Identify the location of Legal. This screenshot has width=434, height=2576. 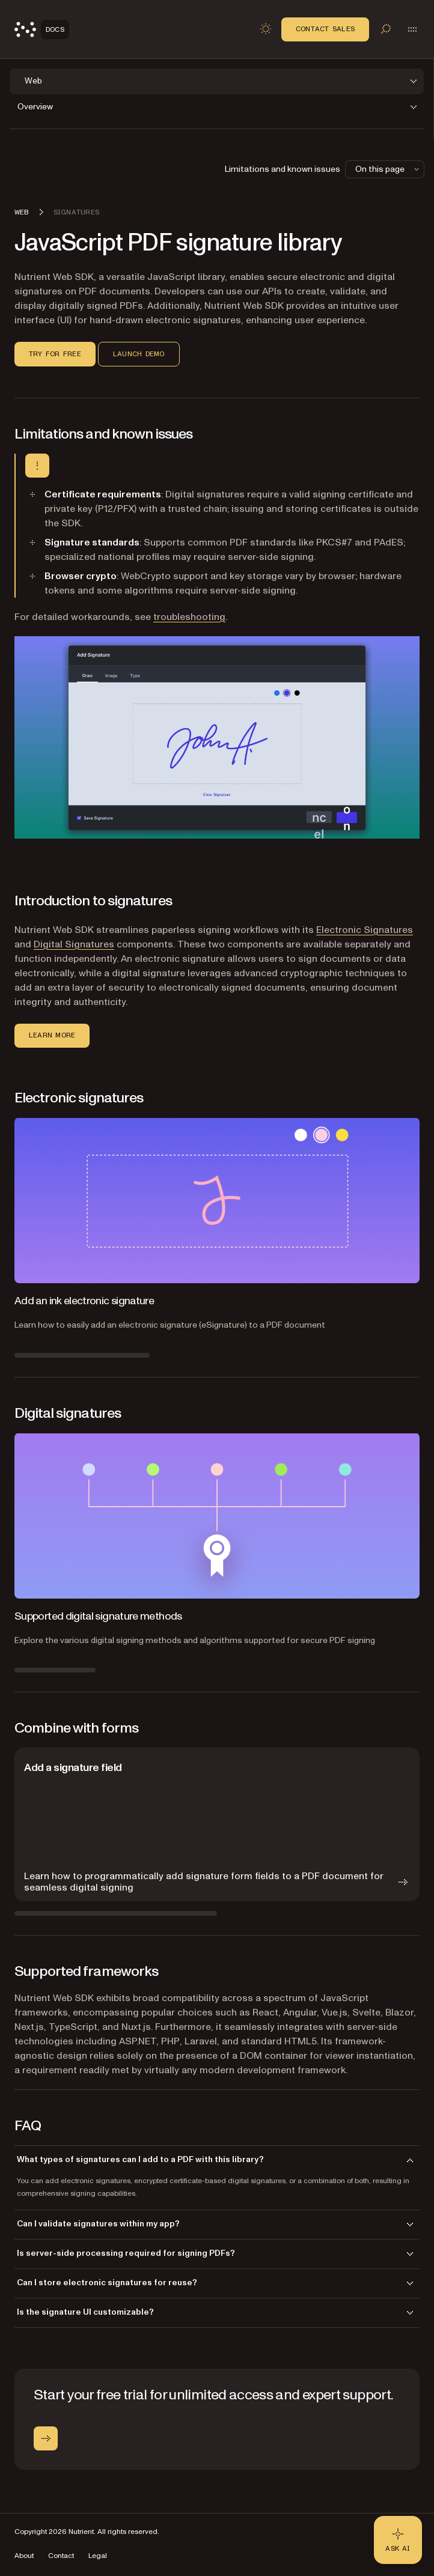
(97, 2556).